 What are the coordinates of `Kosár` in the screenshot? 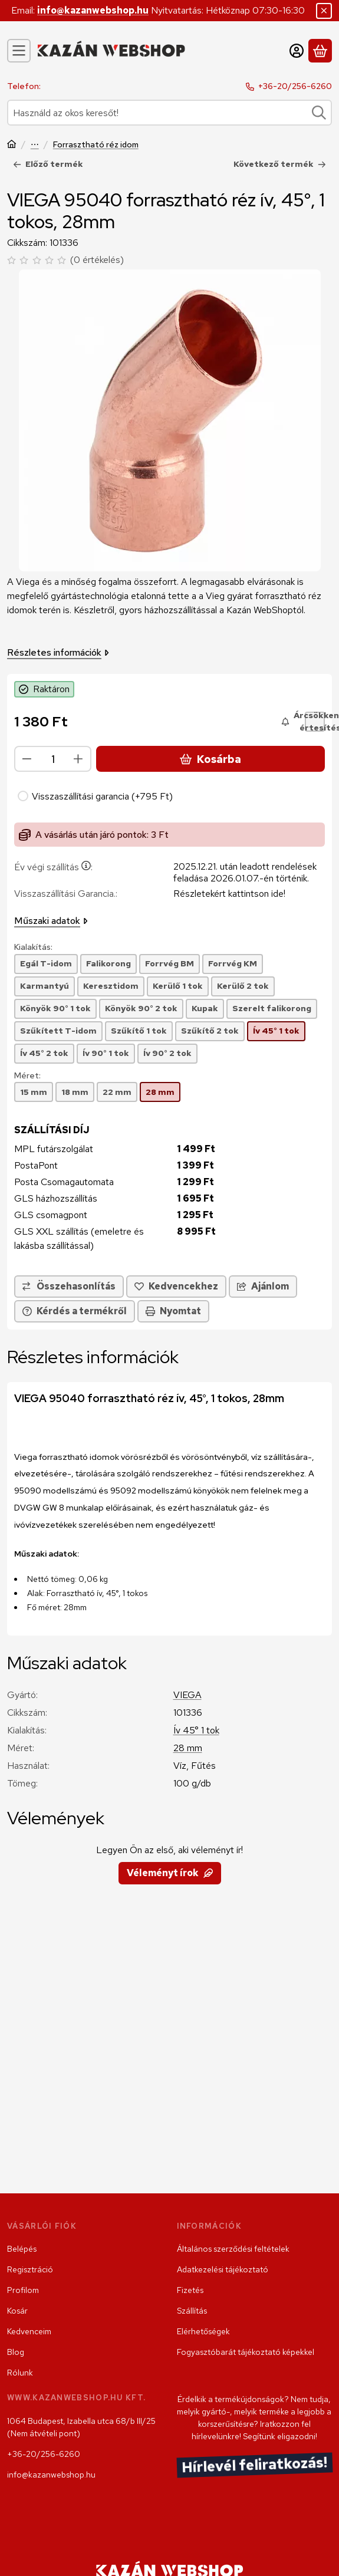 It's located at (17, 2310).